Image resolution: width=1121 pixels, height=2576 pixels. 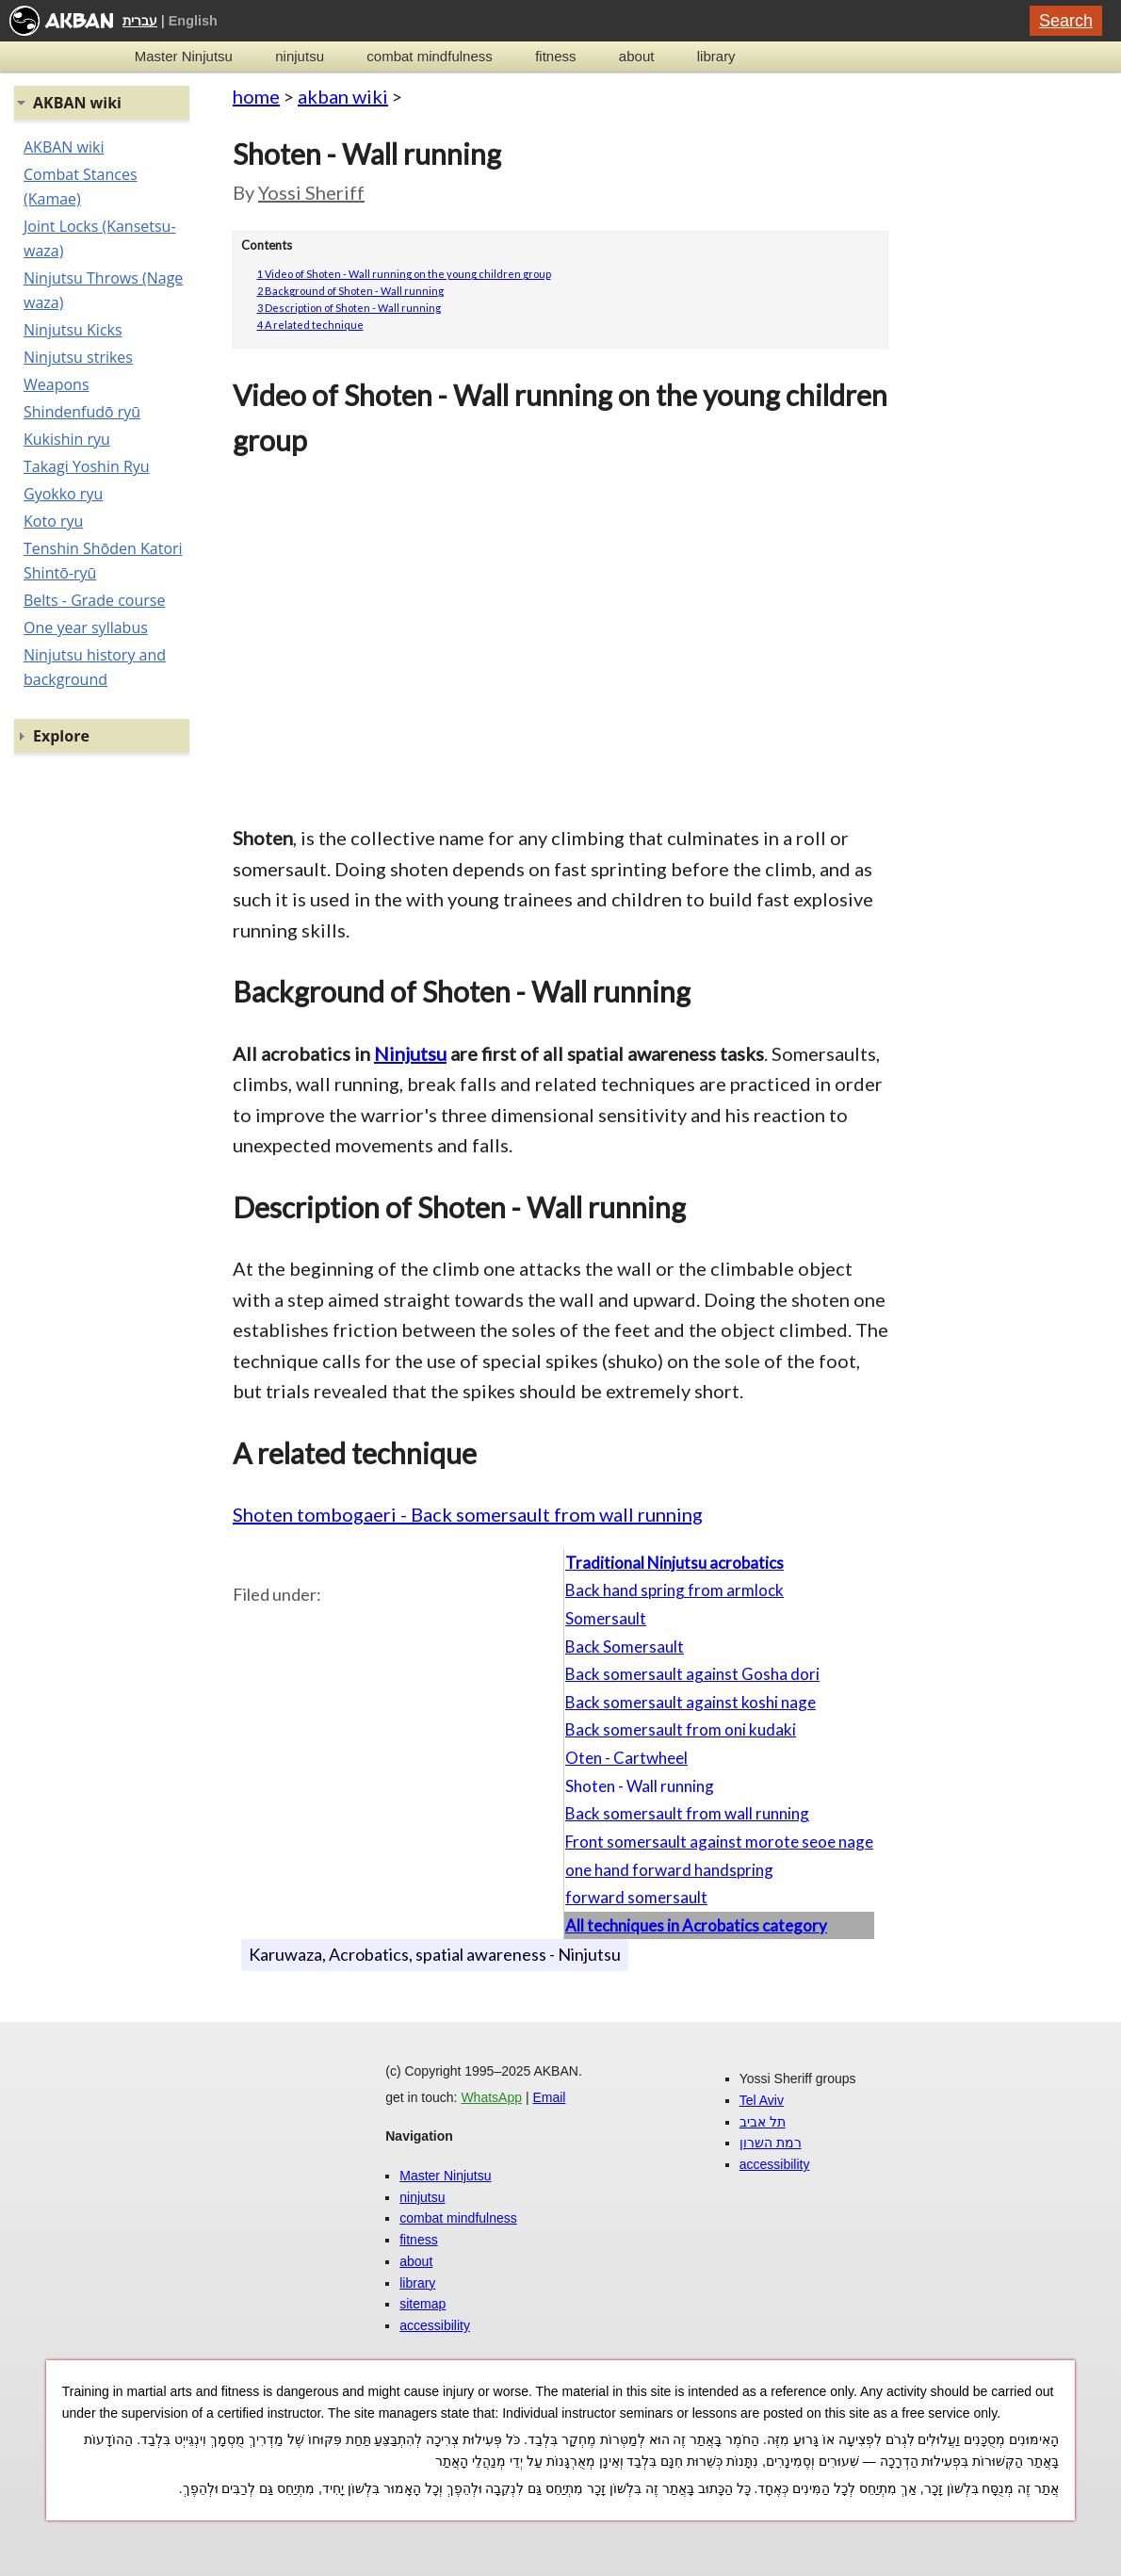 I want to click on Search, so click(x=1066, y=20).